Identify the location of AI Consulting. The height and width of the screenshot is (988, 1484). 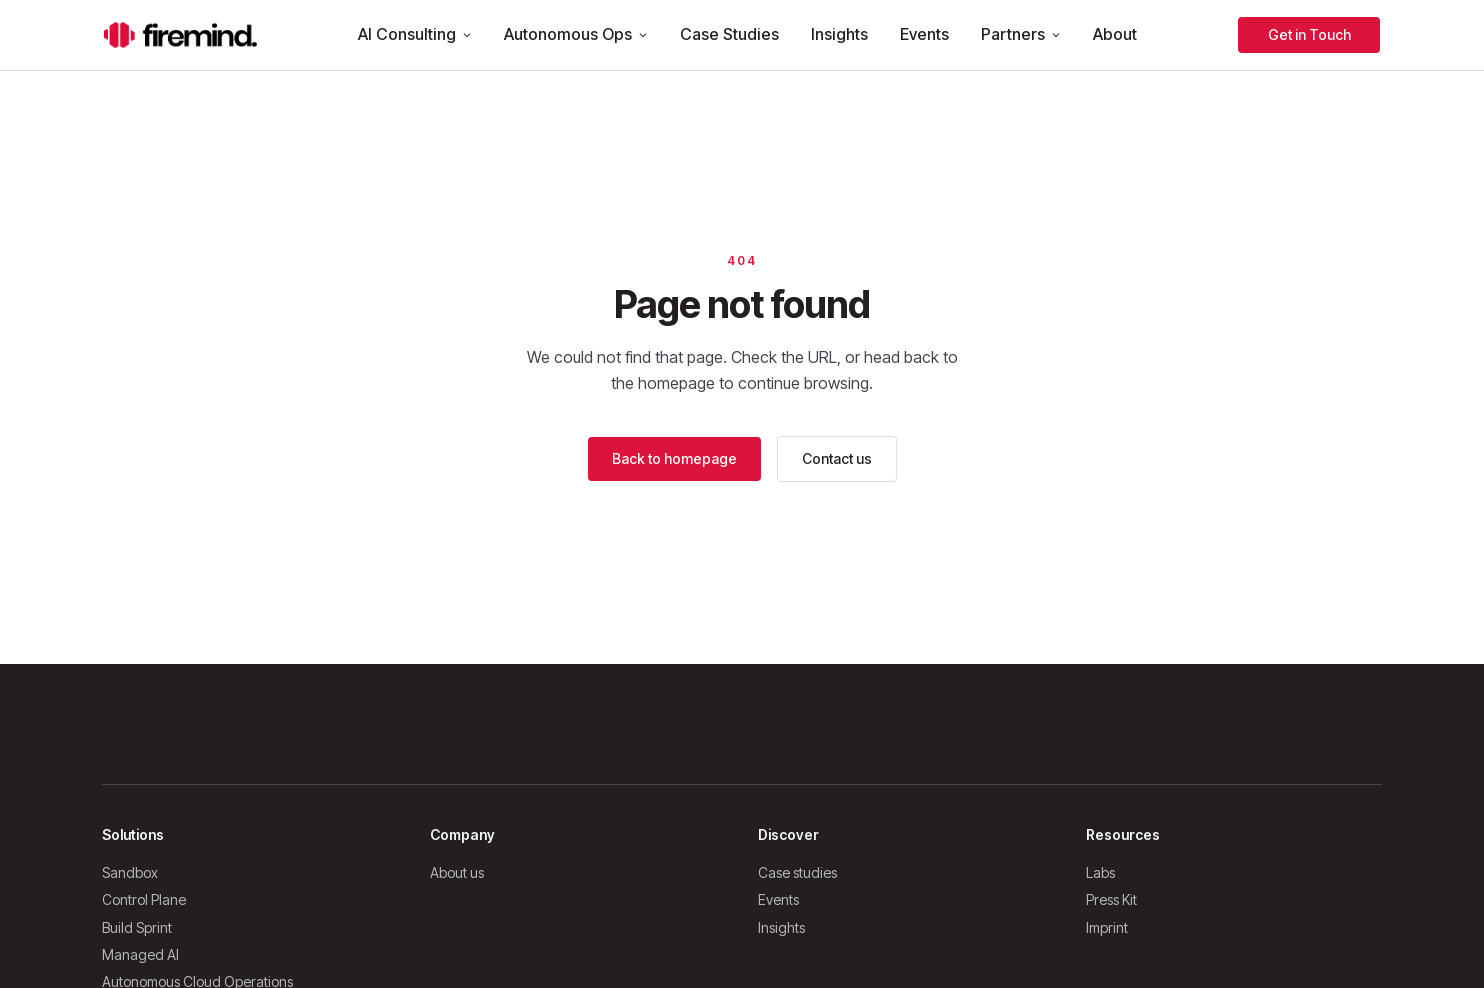
(415, 34).